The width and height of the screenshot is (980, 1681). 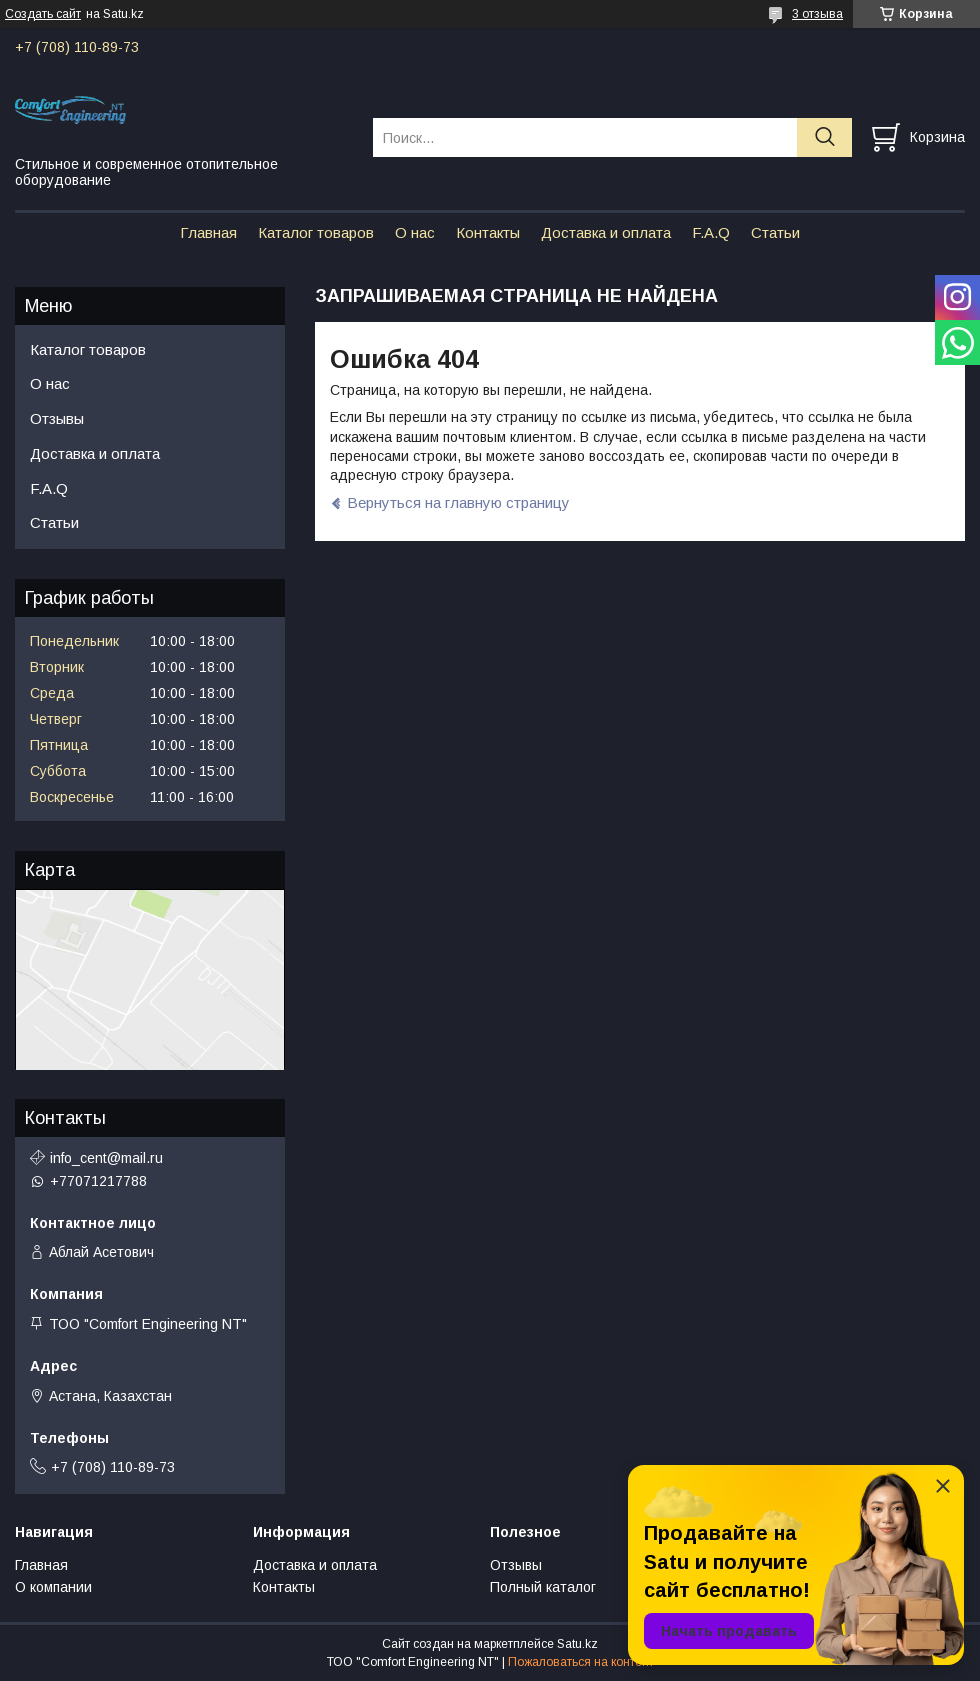 What do you see at coordinates (824, 137) in the screenshot?
I see `[Искать]` at bounding box center [824, 137].